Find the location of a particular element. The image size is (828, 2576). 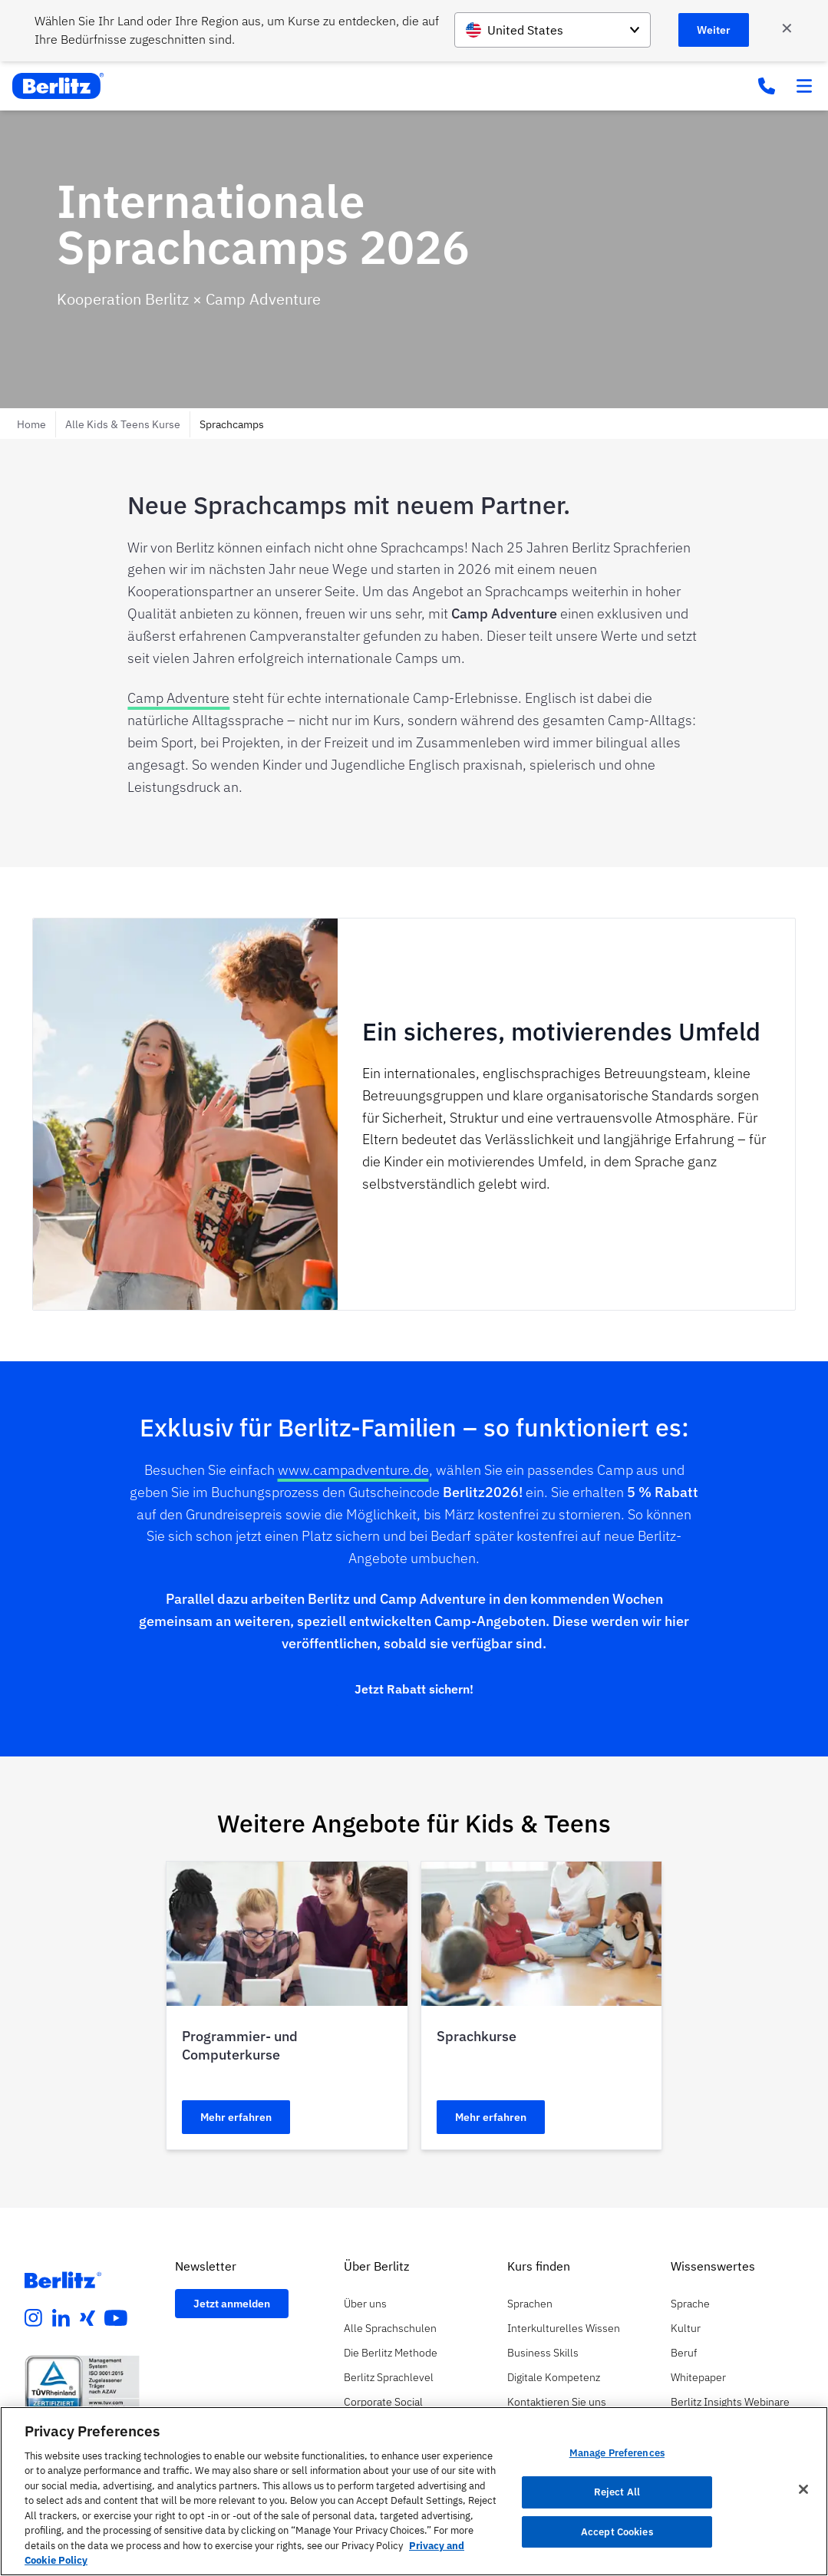

Jetzt Rabatt sichern! is located at coordinates (414, 1689).